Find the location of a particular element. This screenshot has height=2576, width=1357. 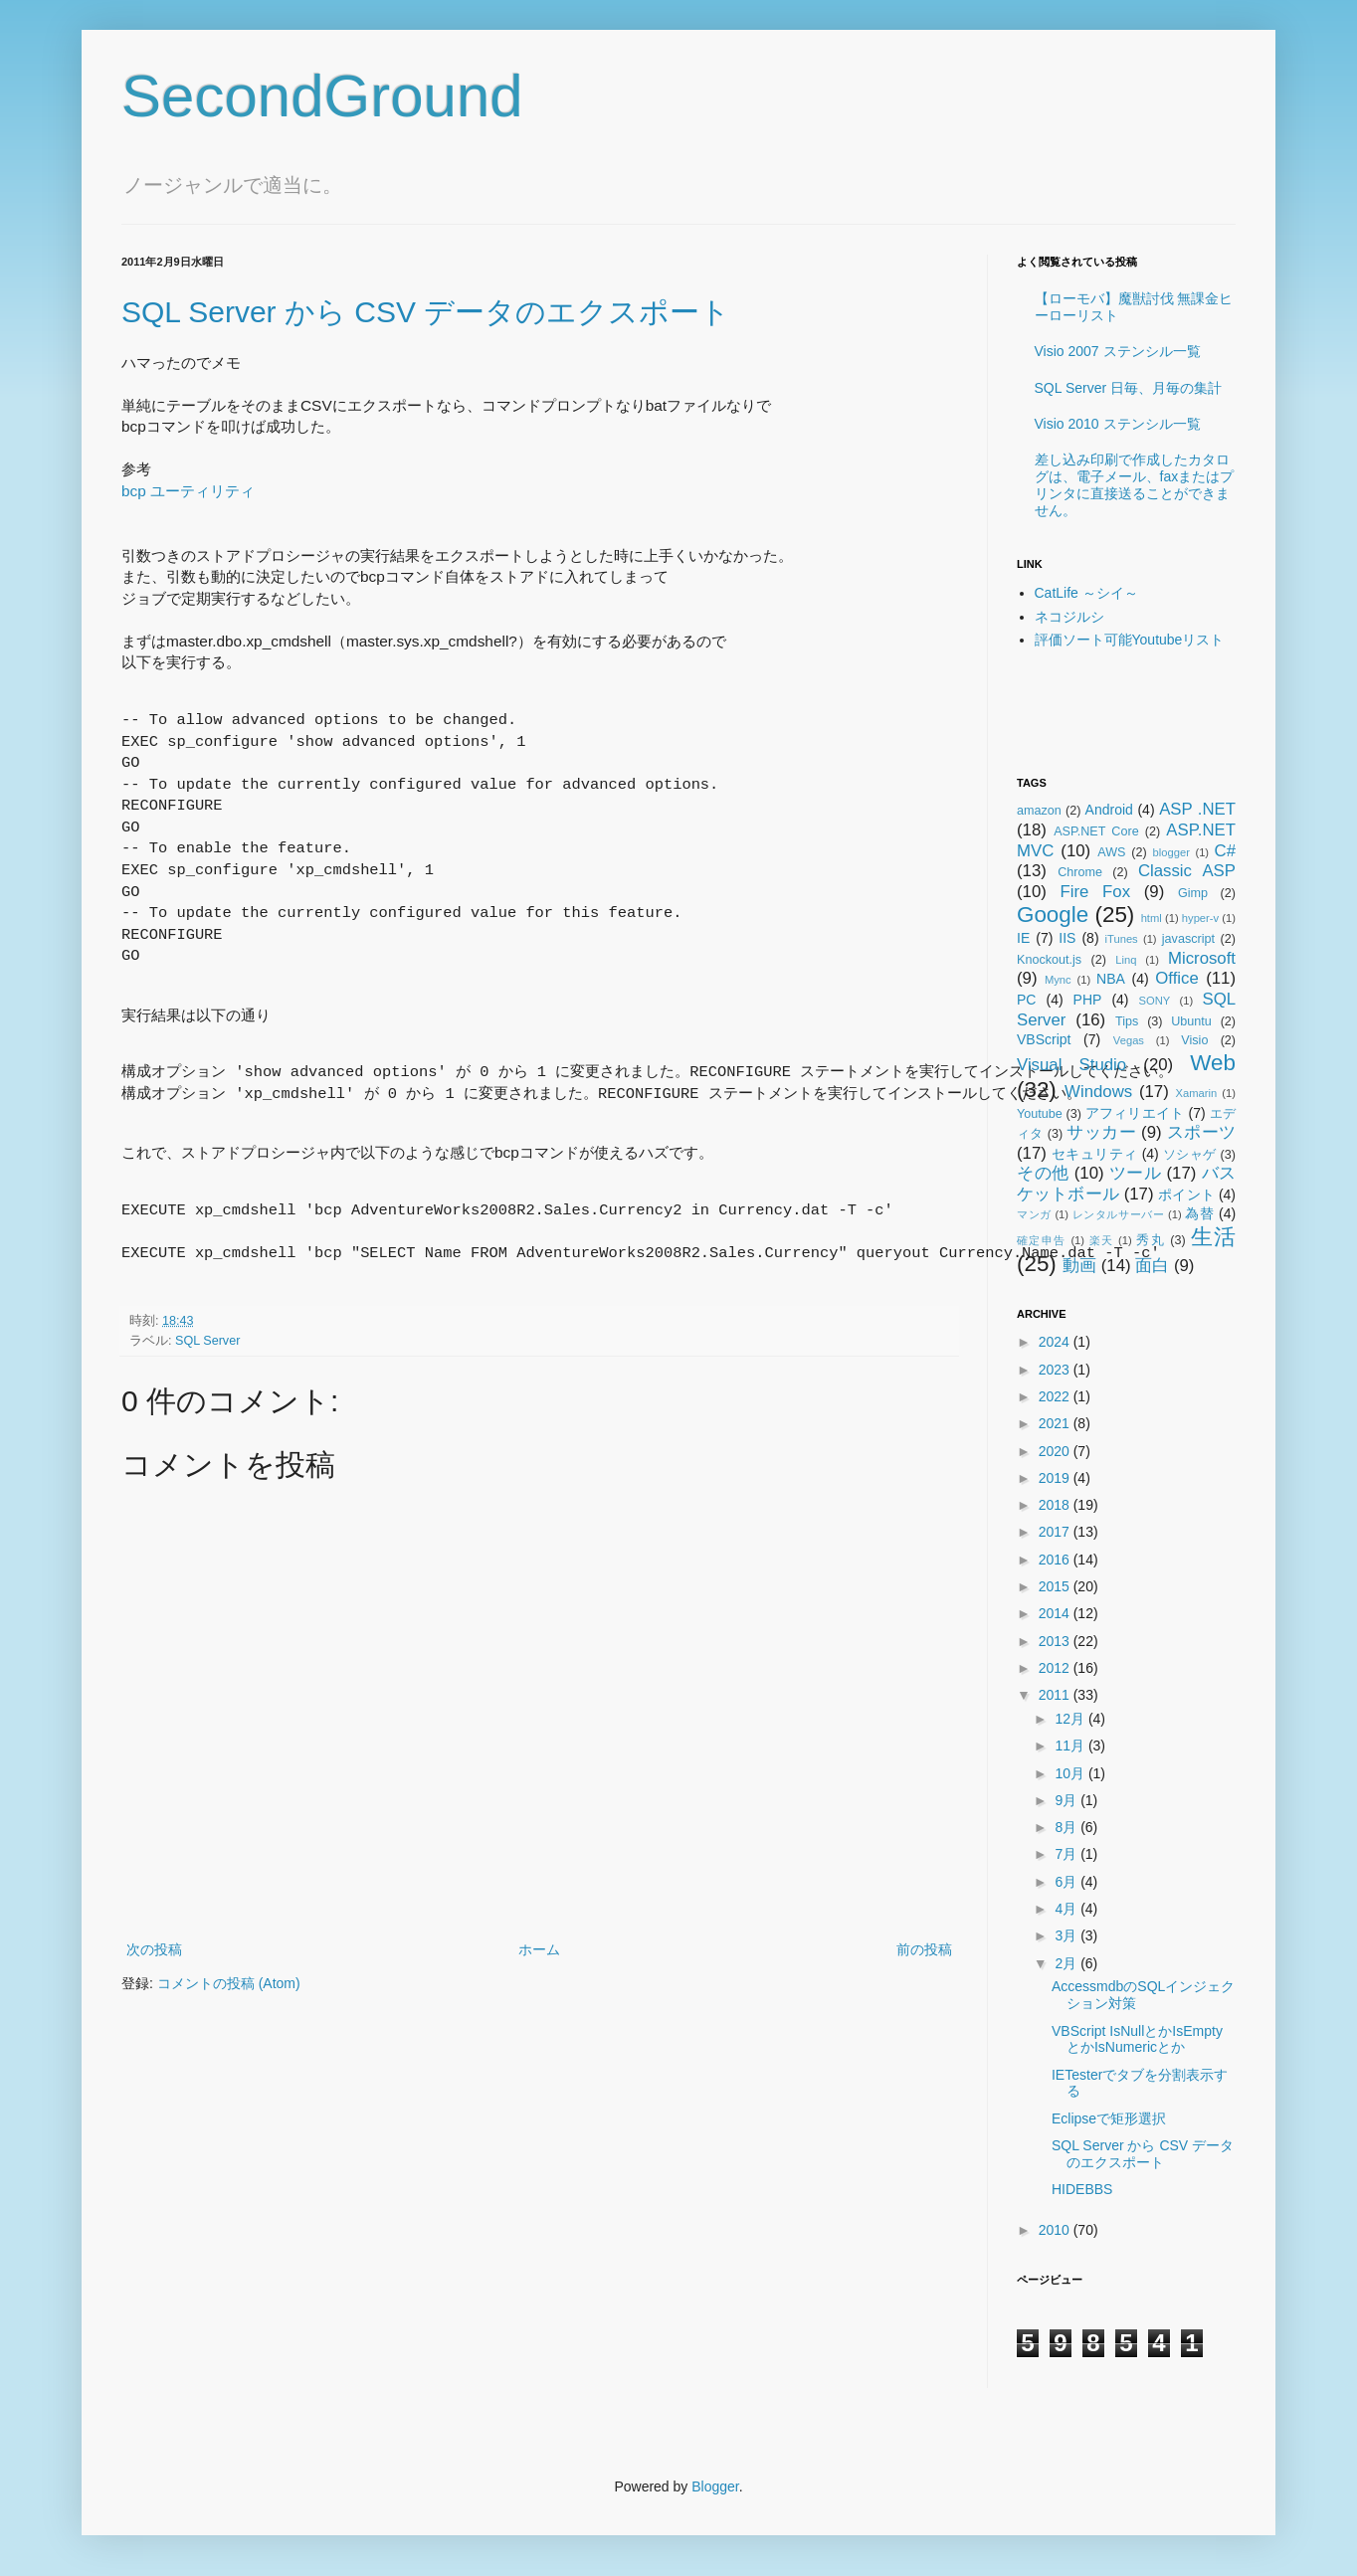

ツール is located at coordinates (1135, 1173).